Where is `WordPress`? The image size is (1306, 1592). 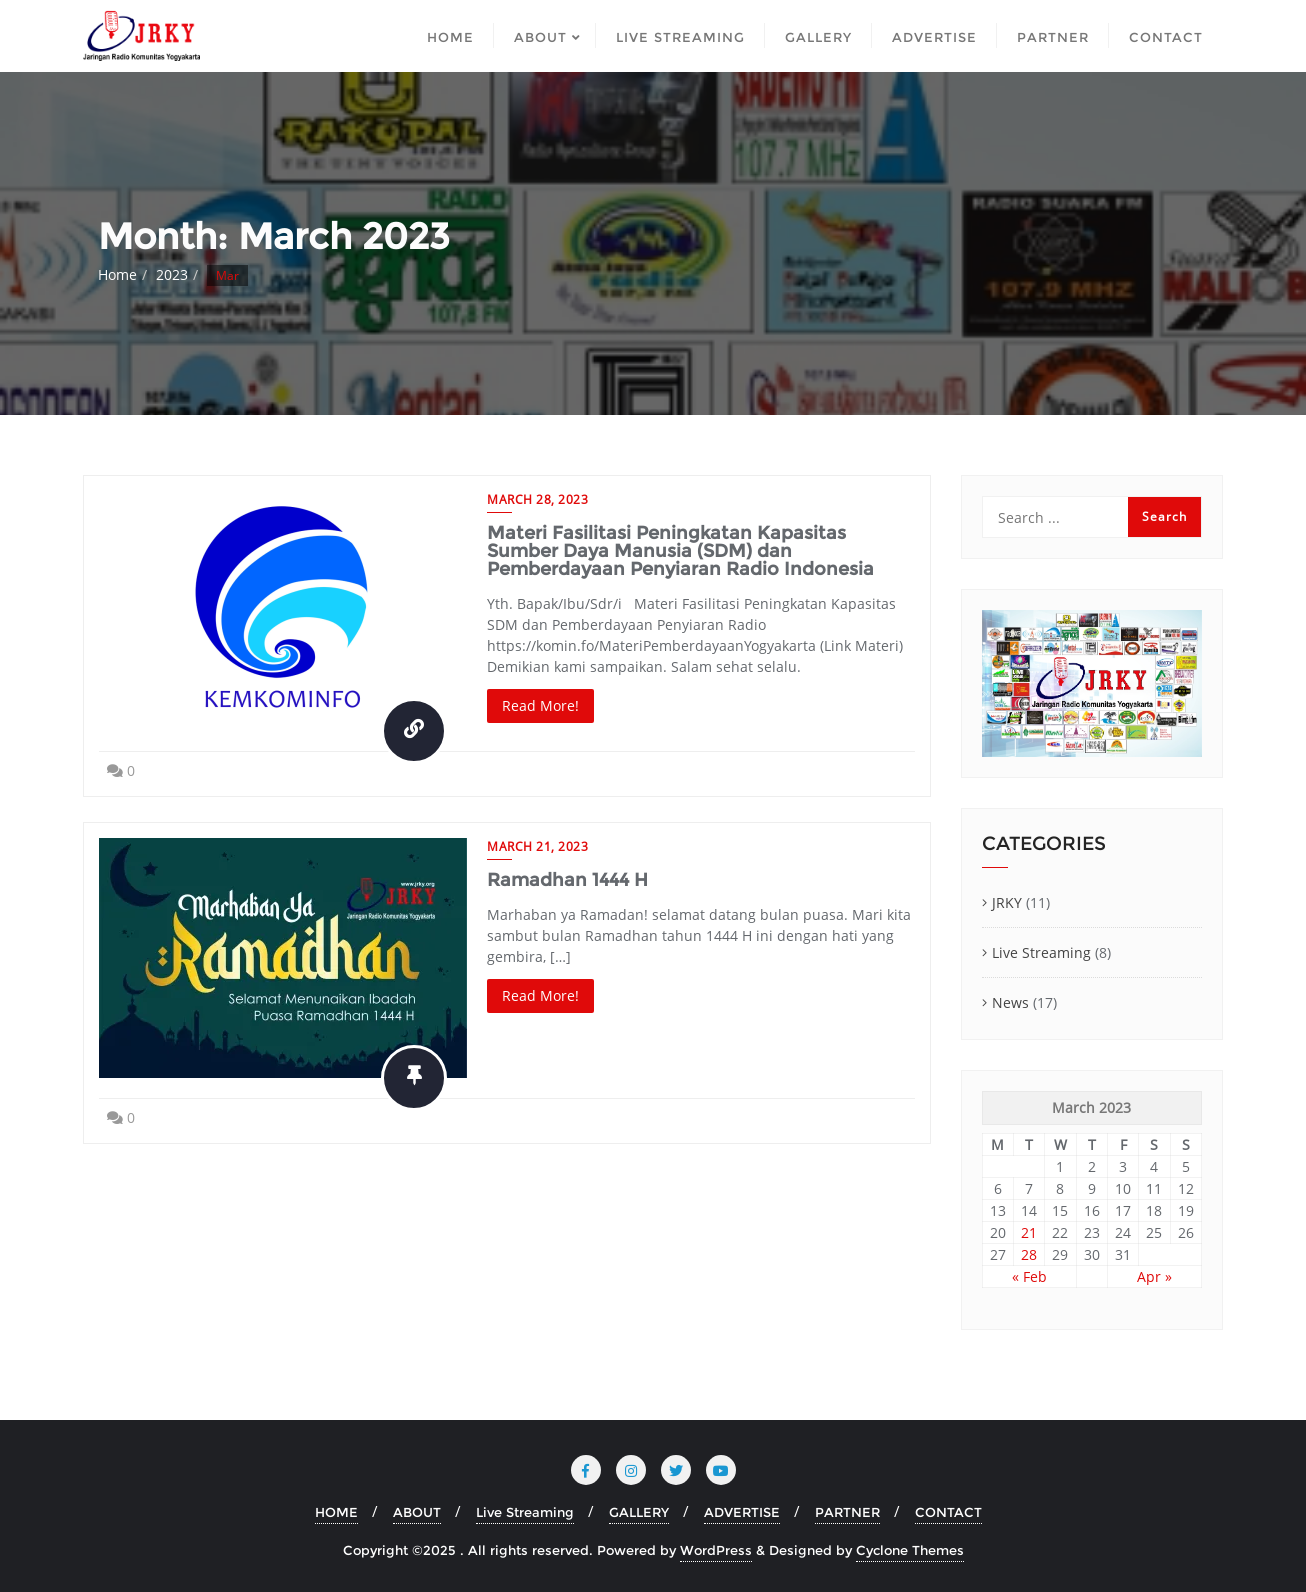 WordPress is located at coordinates (716, 1550).